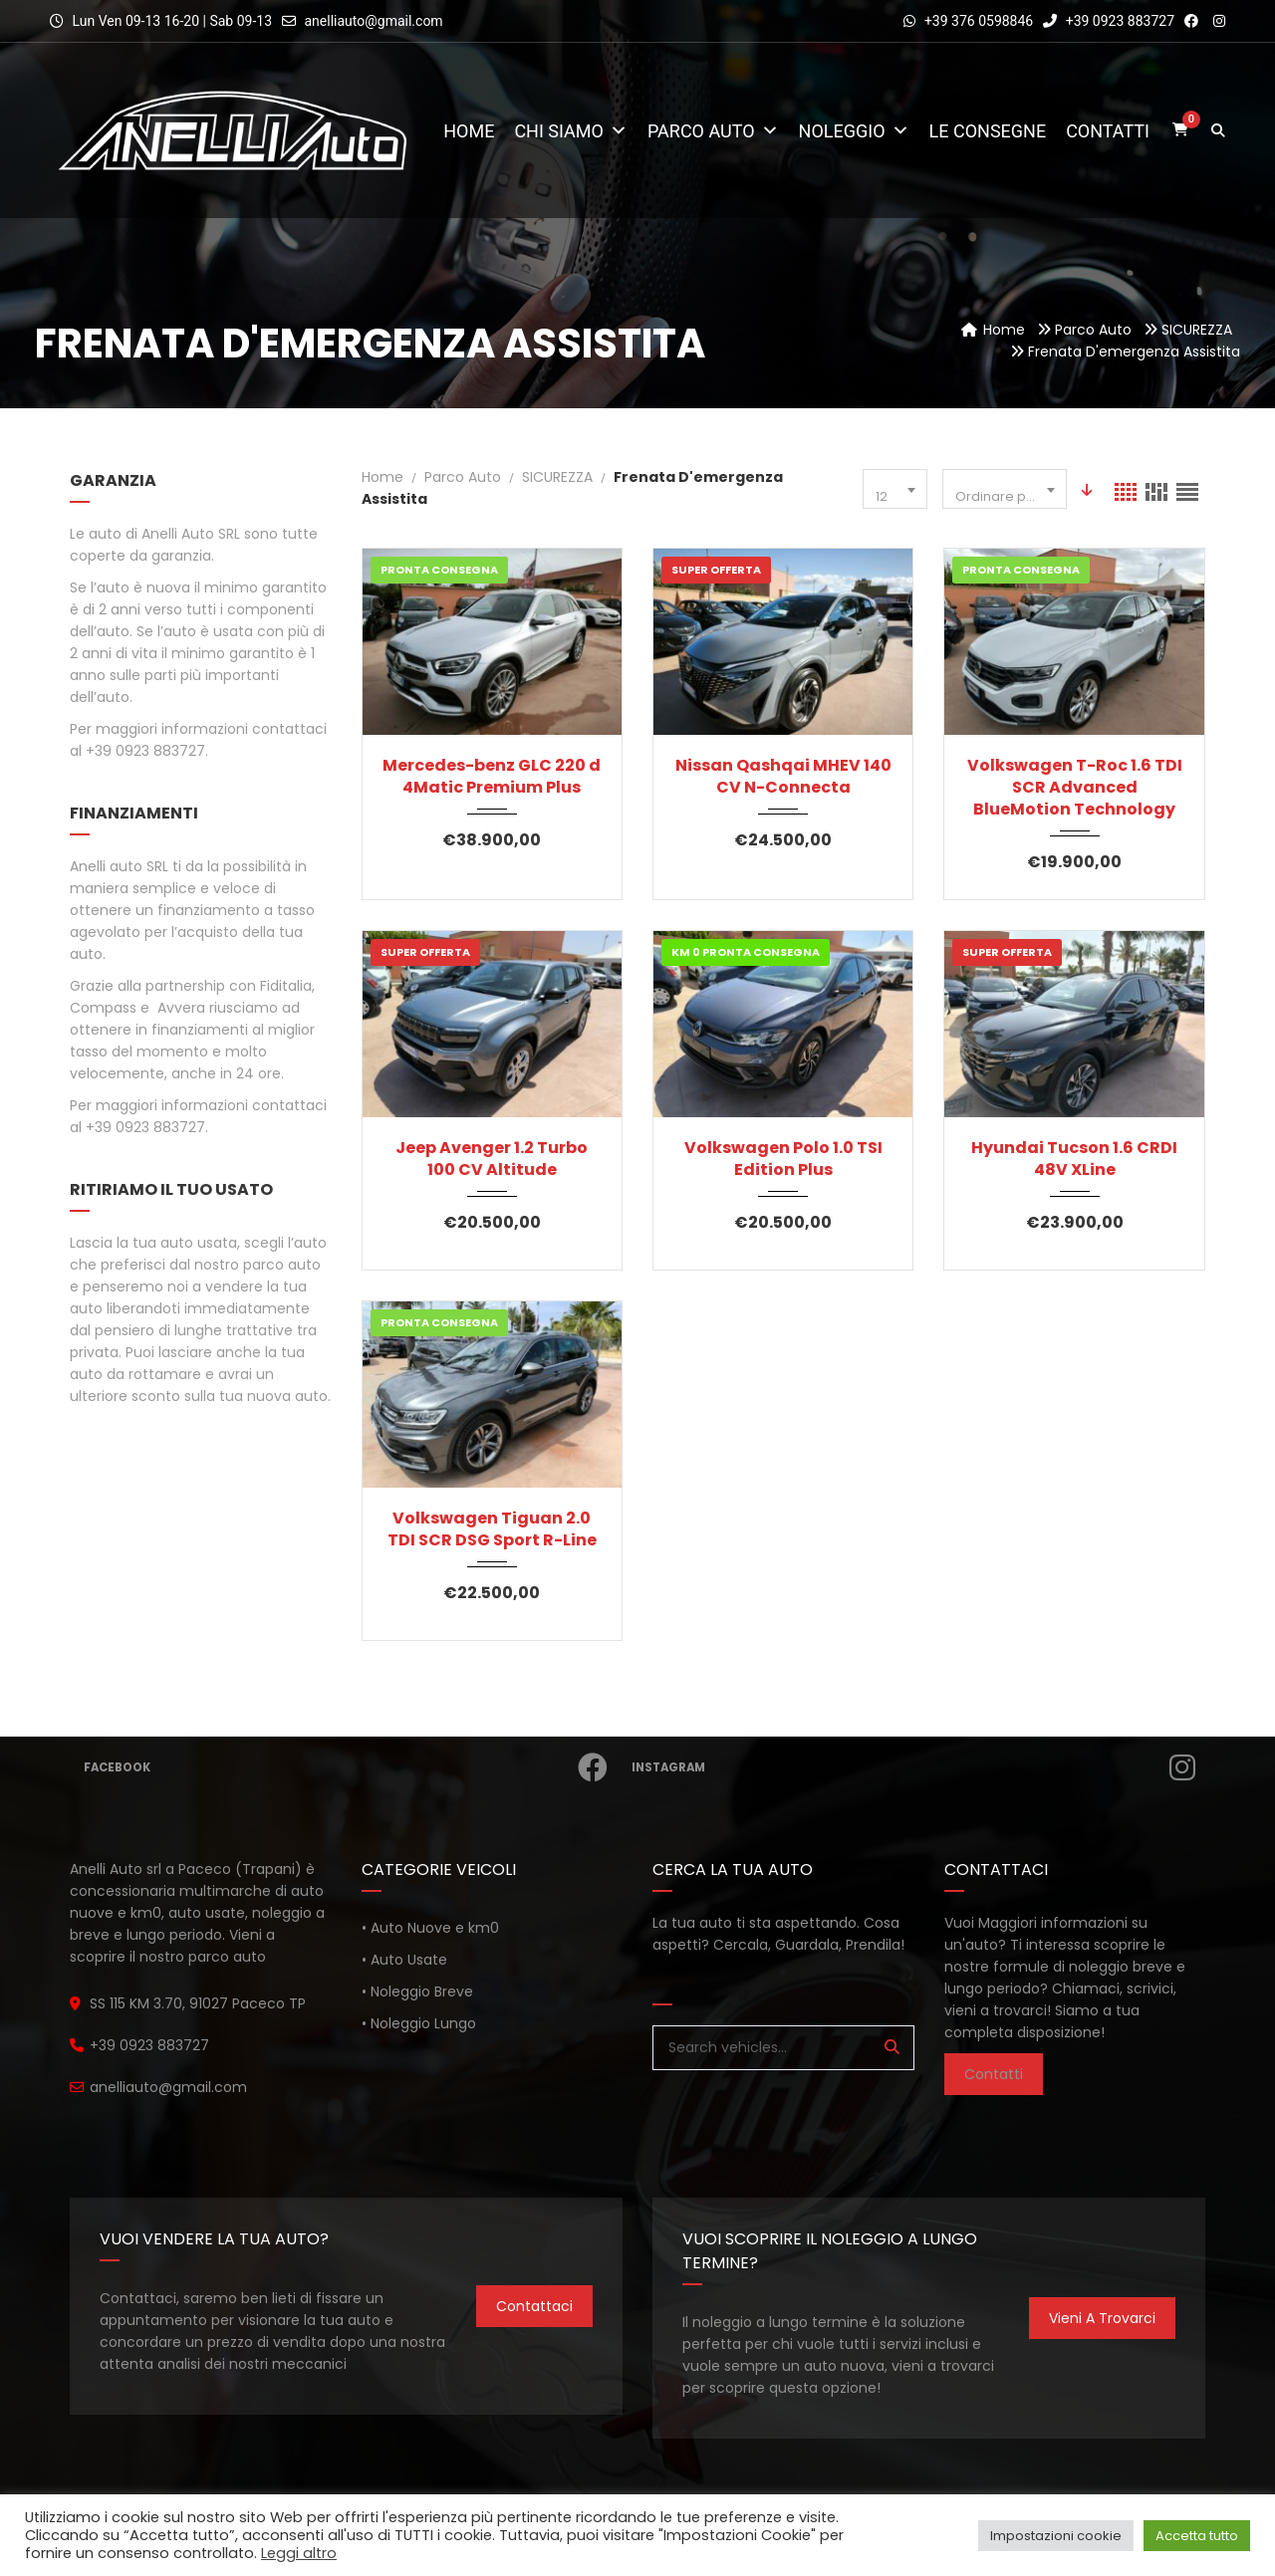  What do you see at coordinates (299, 2553) in the screenshot?
I see `Leggi altro` at bounding box center [299, 2553].